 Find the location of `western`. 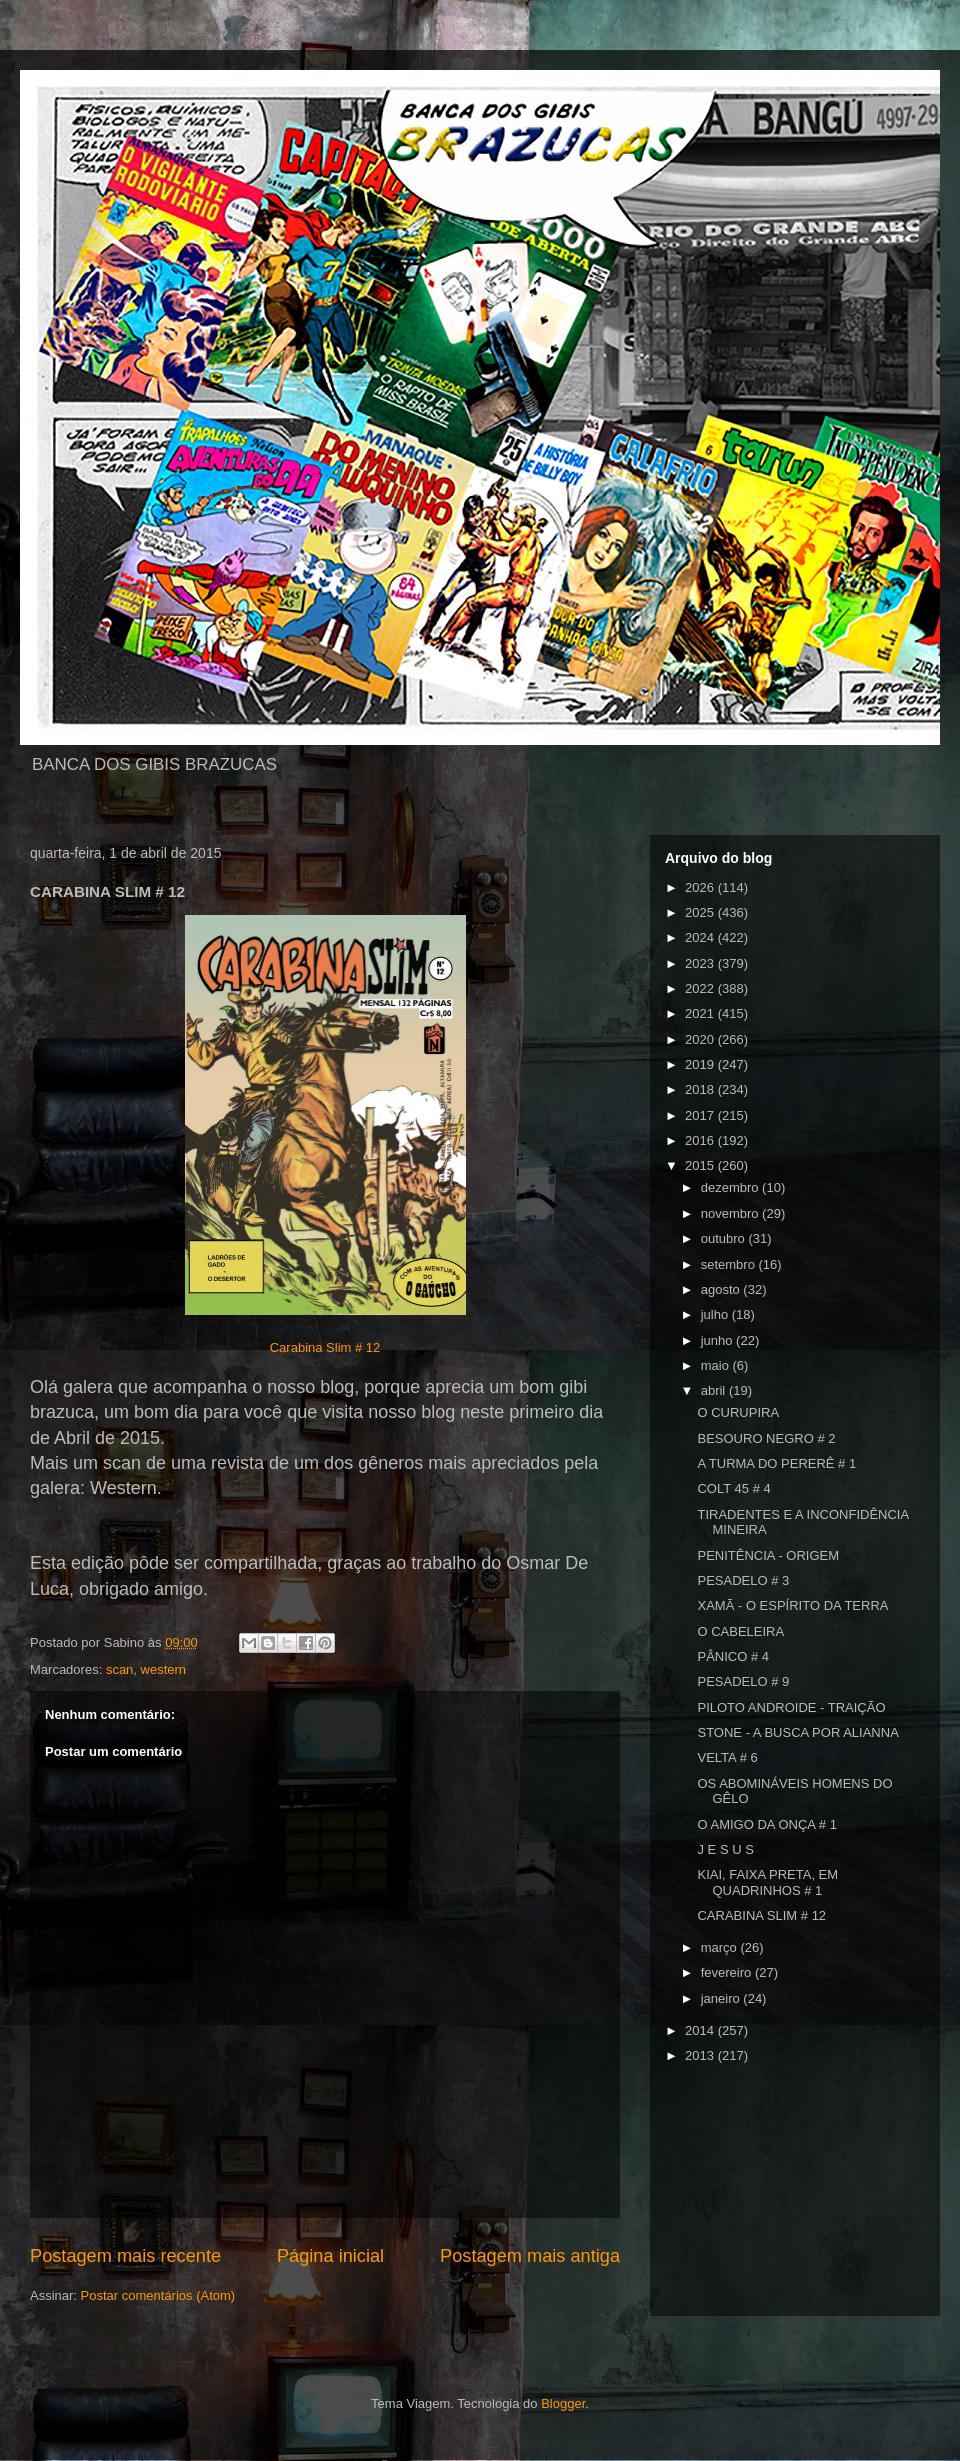

western is located at coordinates (164, 1669).